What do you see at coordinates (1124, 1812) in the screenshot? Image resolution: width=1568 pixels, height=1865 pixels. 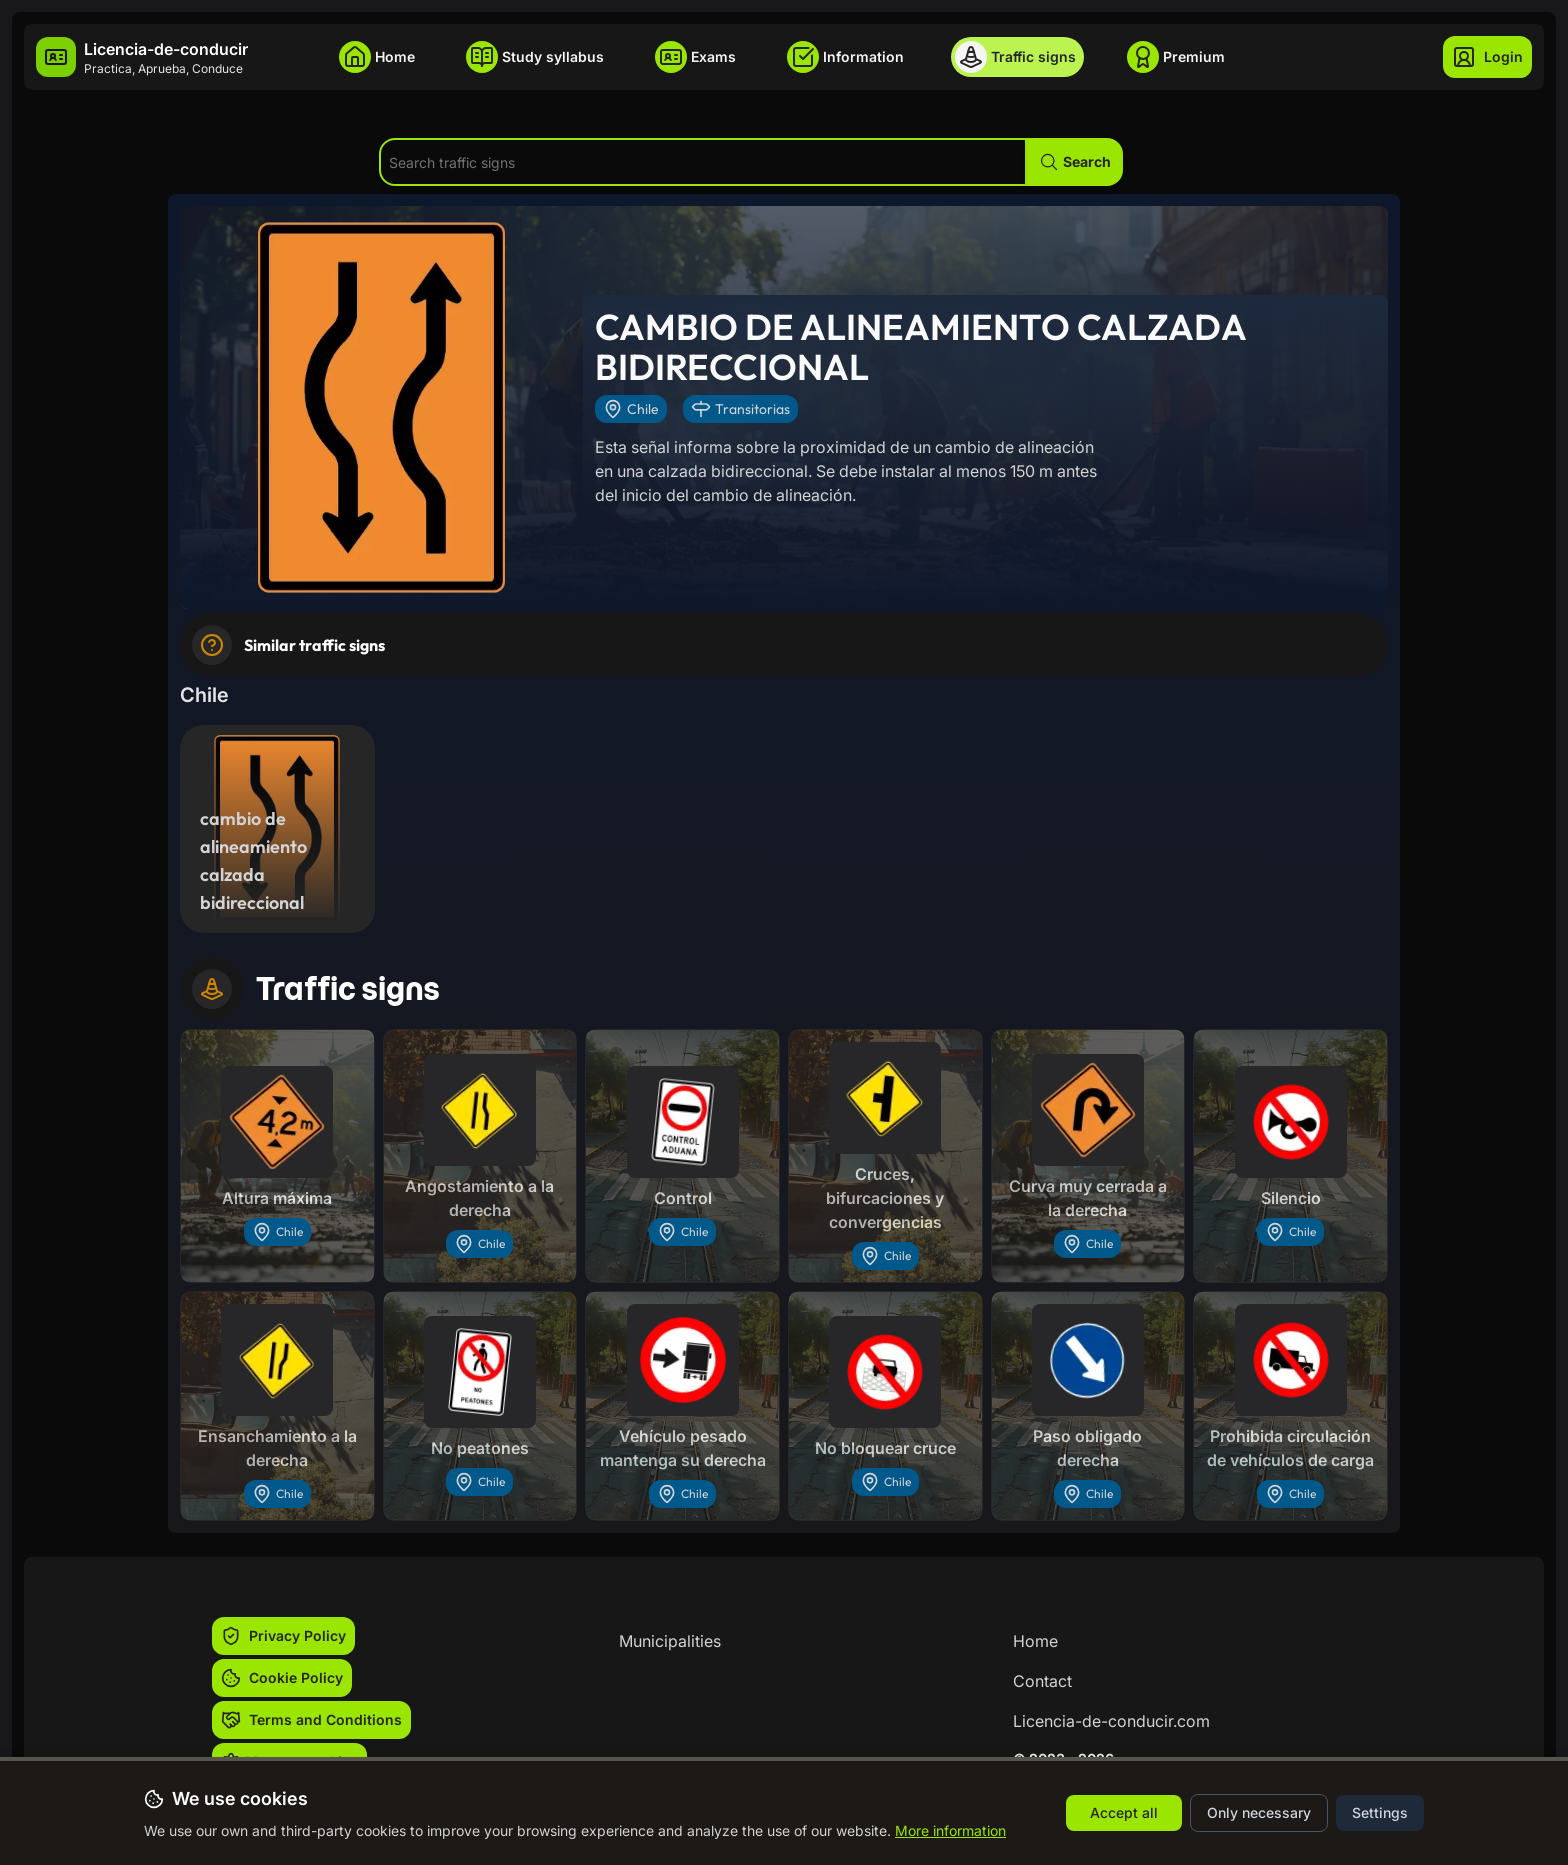 I see `Accept all` at bounding box center [1124, 1812].